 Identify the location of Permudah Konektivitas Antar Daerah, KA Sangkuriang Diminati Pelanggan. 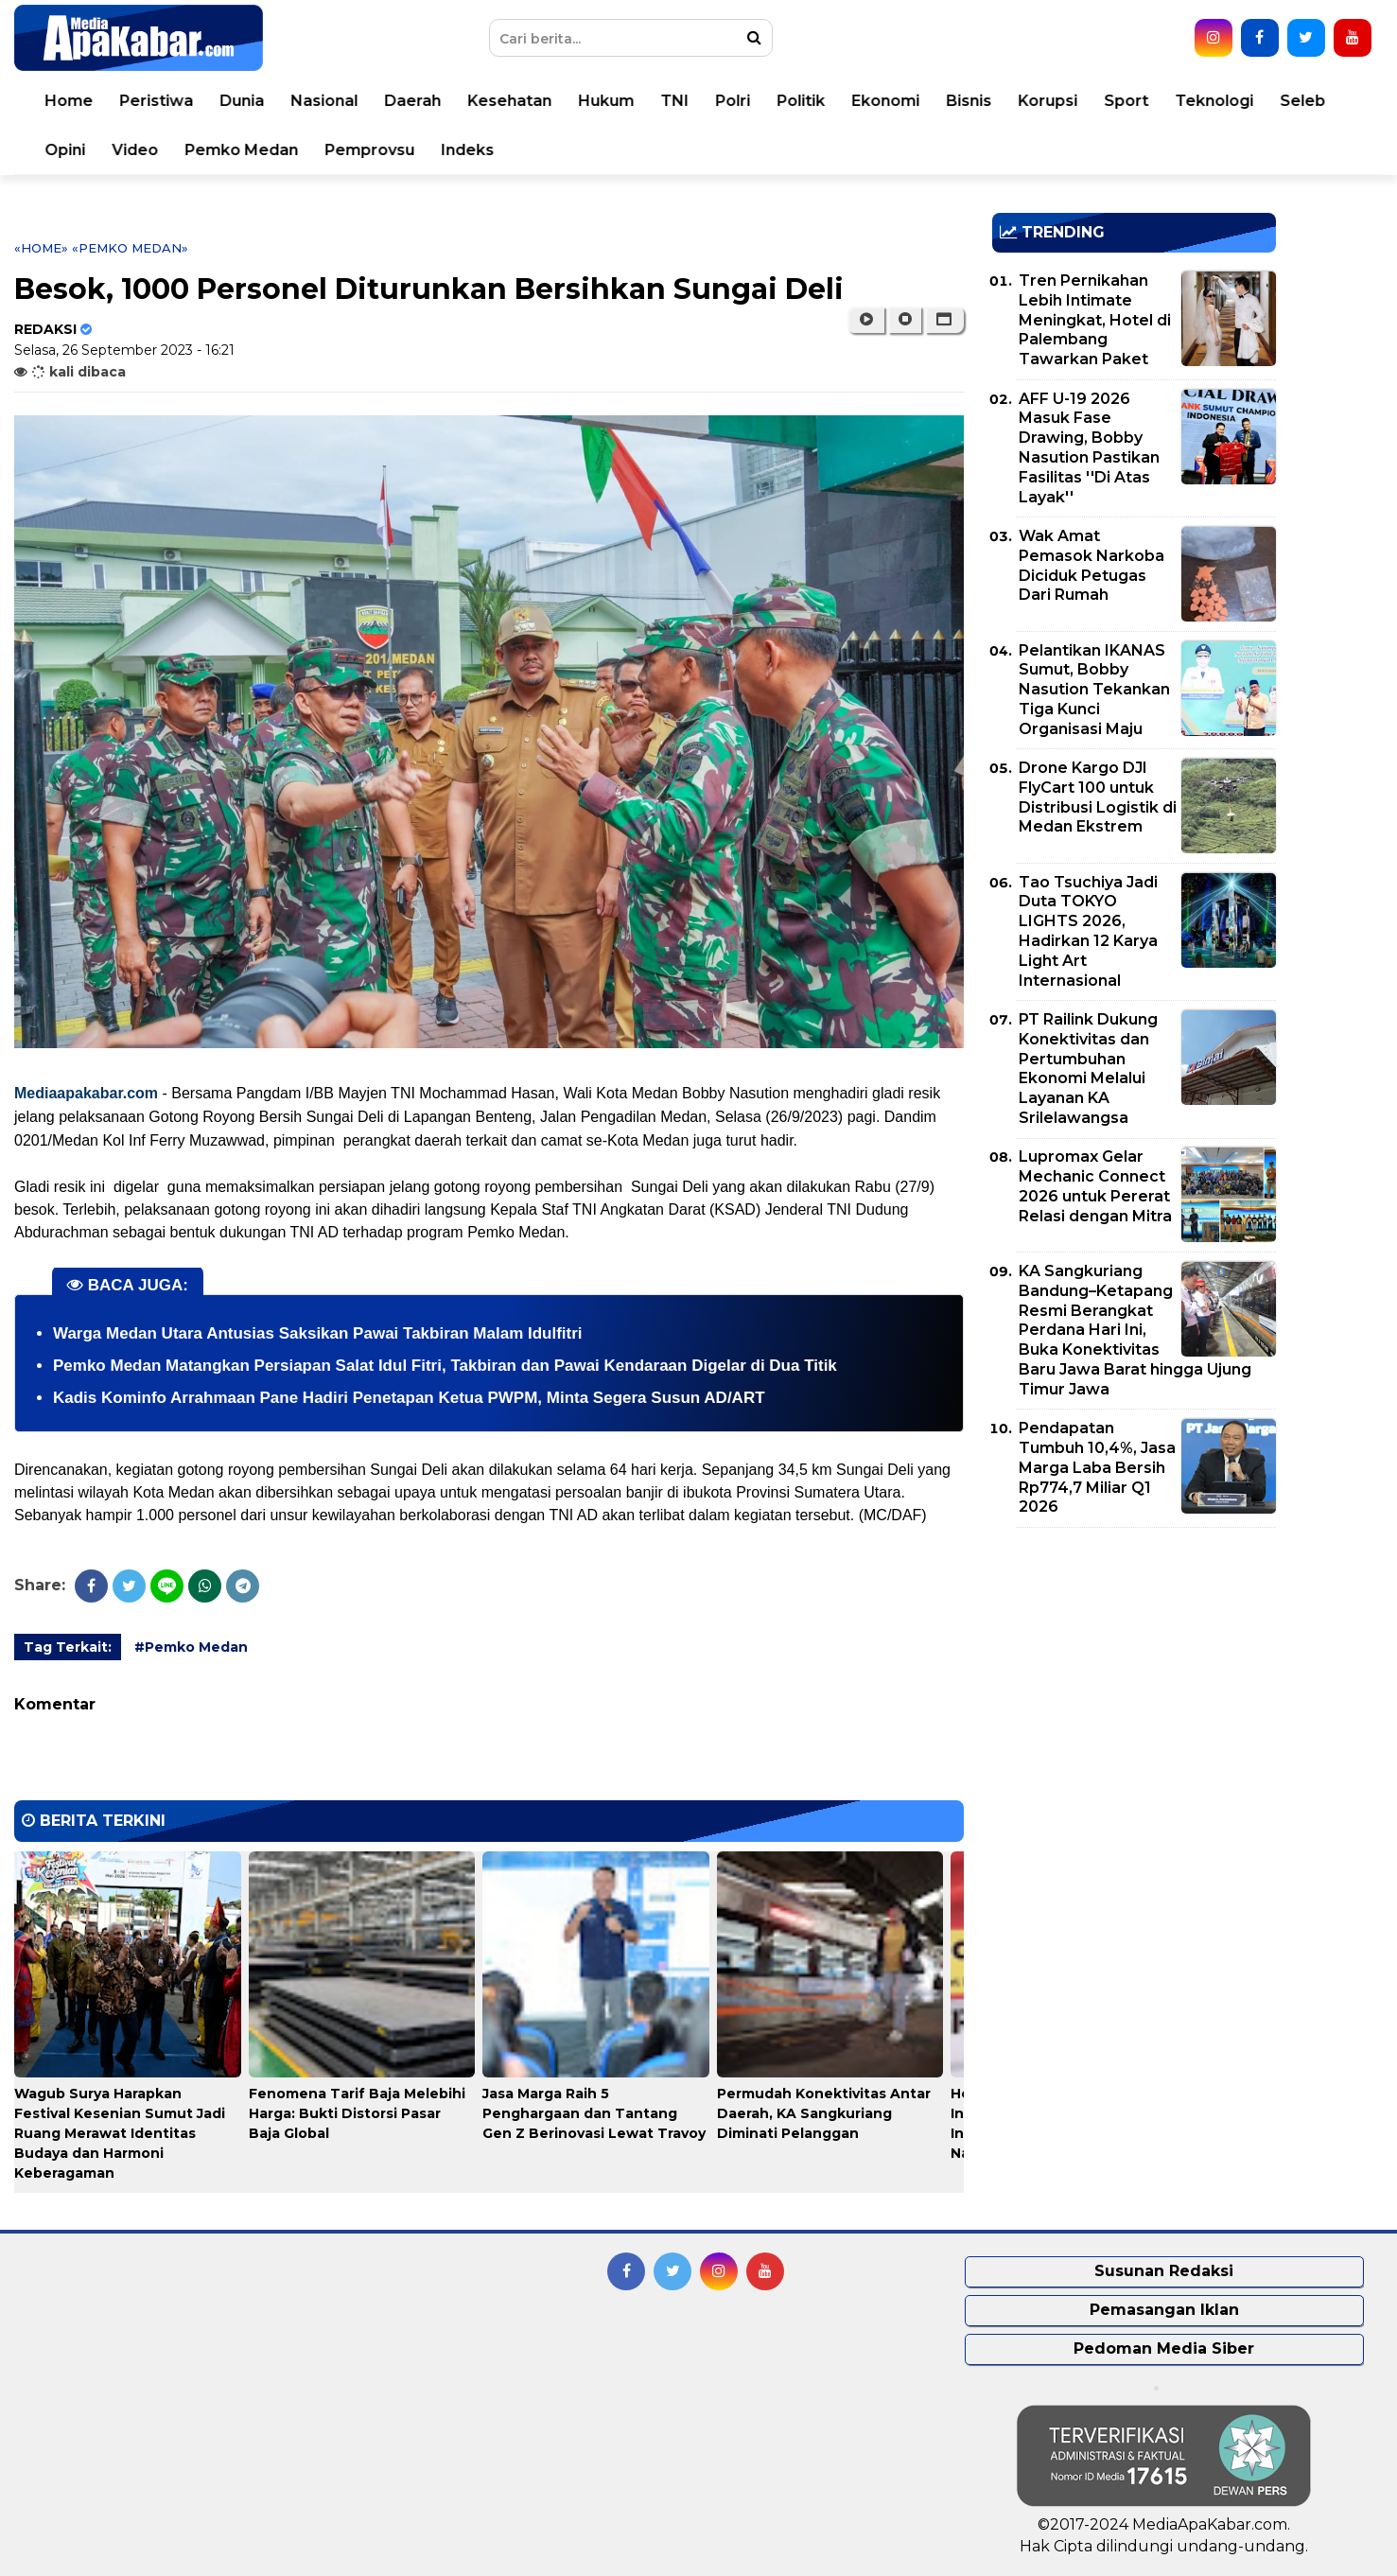
(824, 2113).